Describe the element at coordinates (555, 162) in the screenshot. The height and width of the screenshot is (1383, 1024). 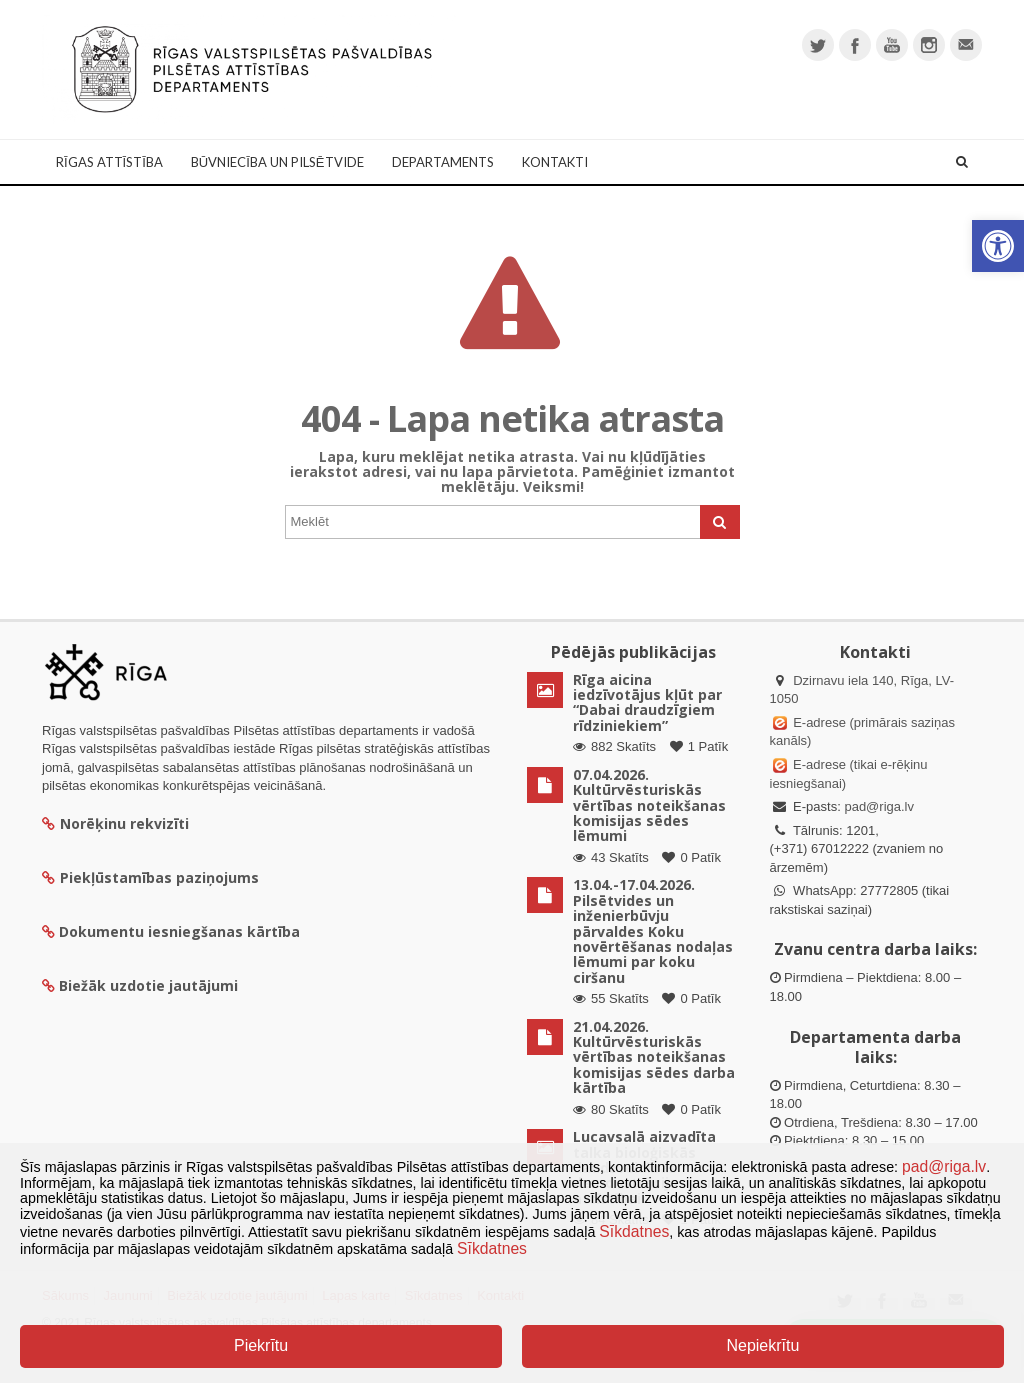
I see `Kontakti` at that location.